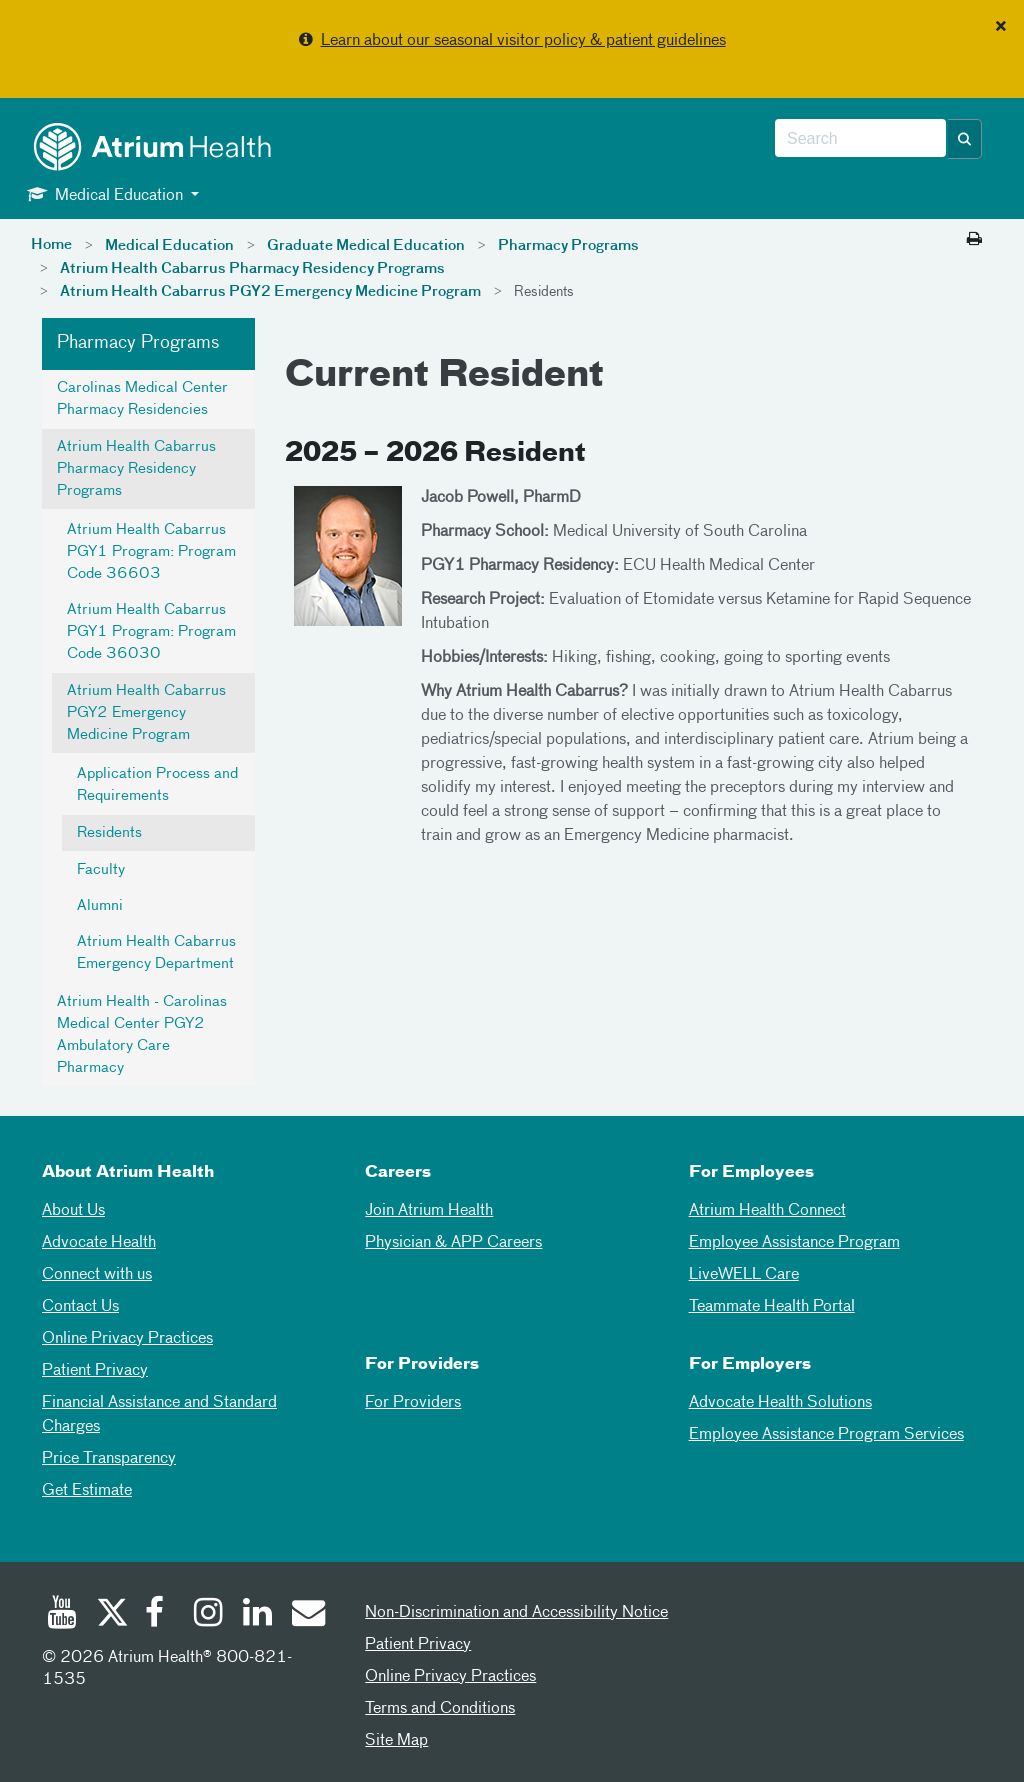  I want to click on For Providers, so click(413, 1403).